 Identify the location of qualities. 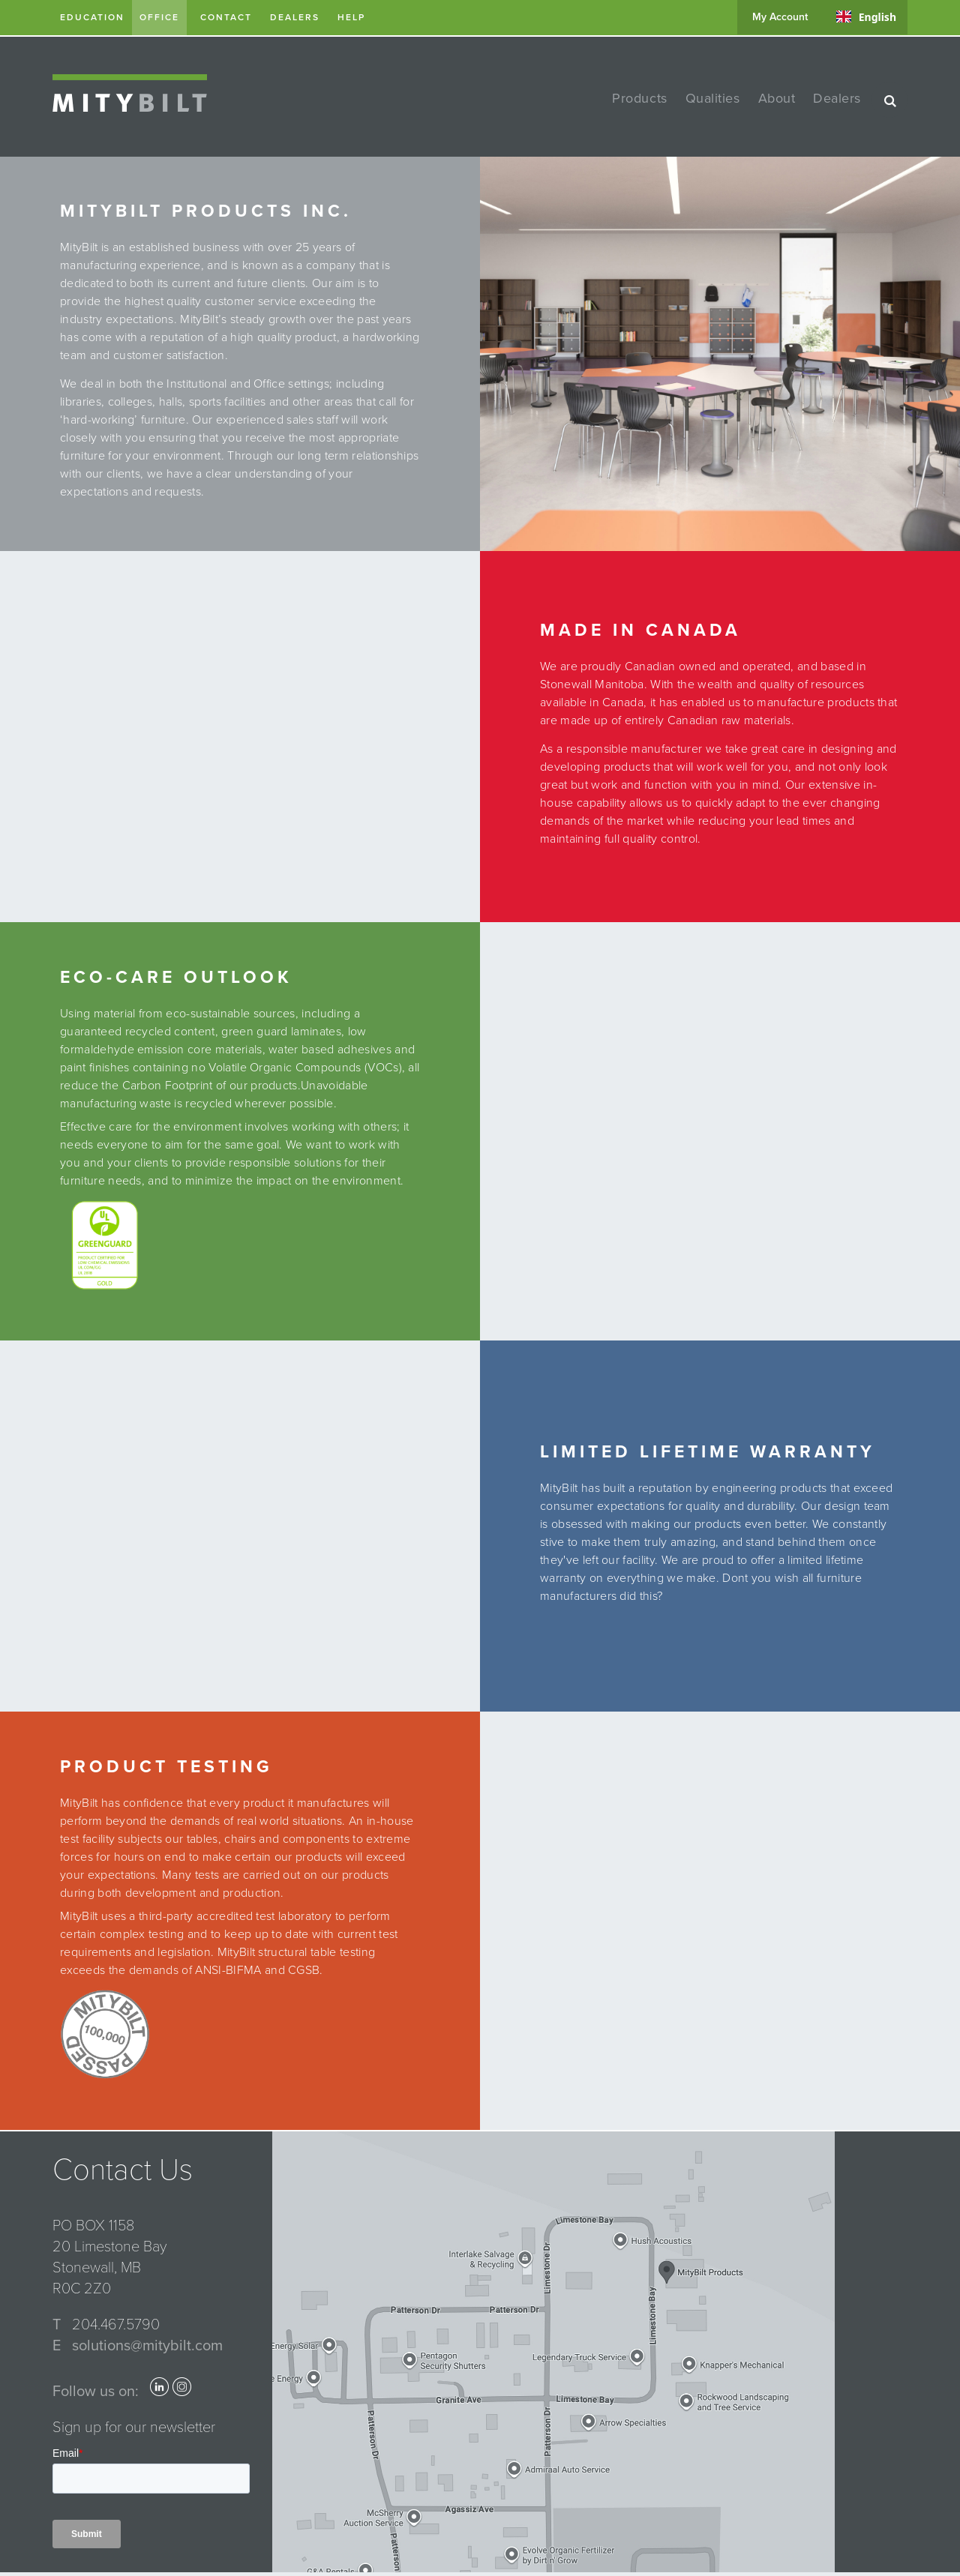
(713, 98).